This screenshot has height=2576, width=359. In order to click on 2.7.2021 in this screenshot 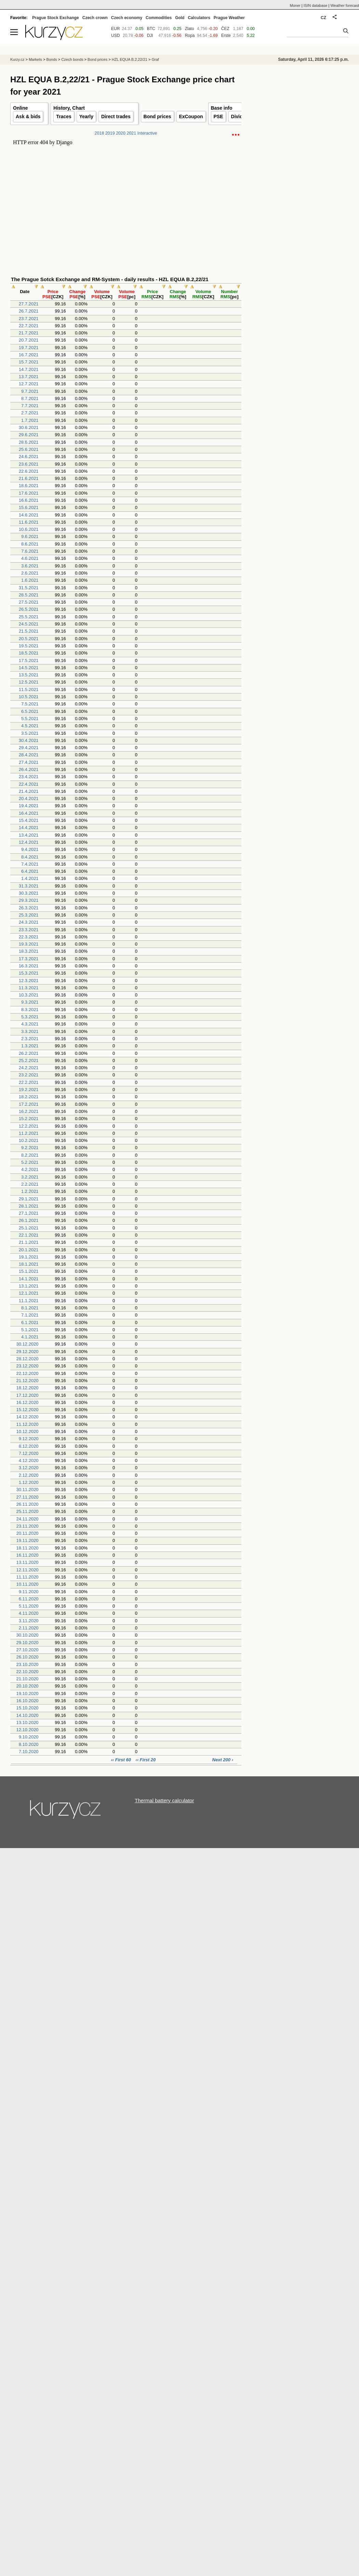, I will do `click(30, 412)`.